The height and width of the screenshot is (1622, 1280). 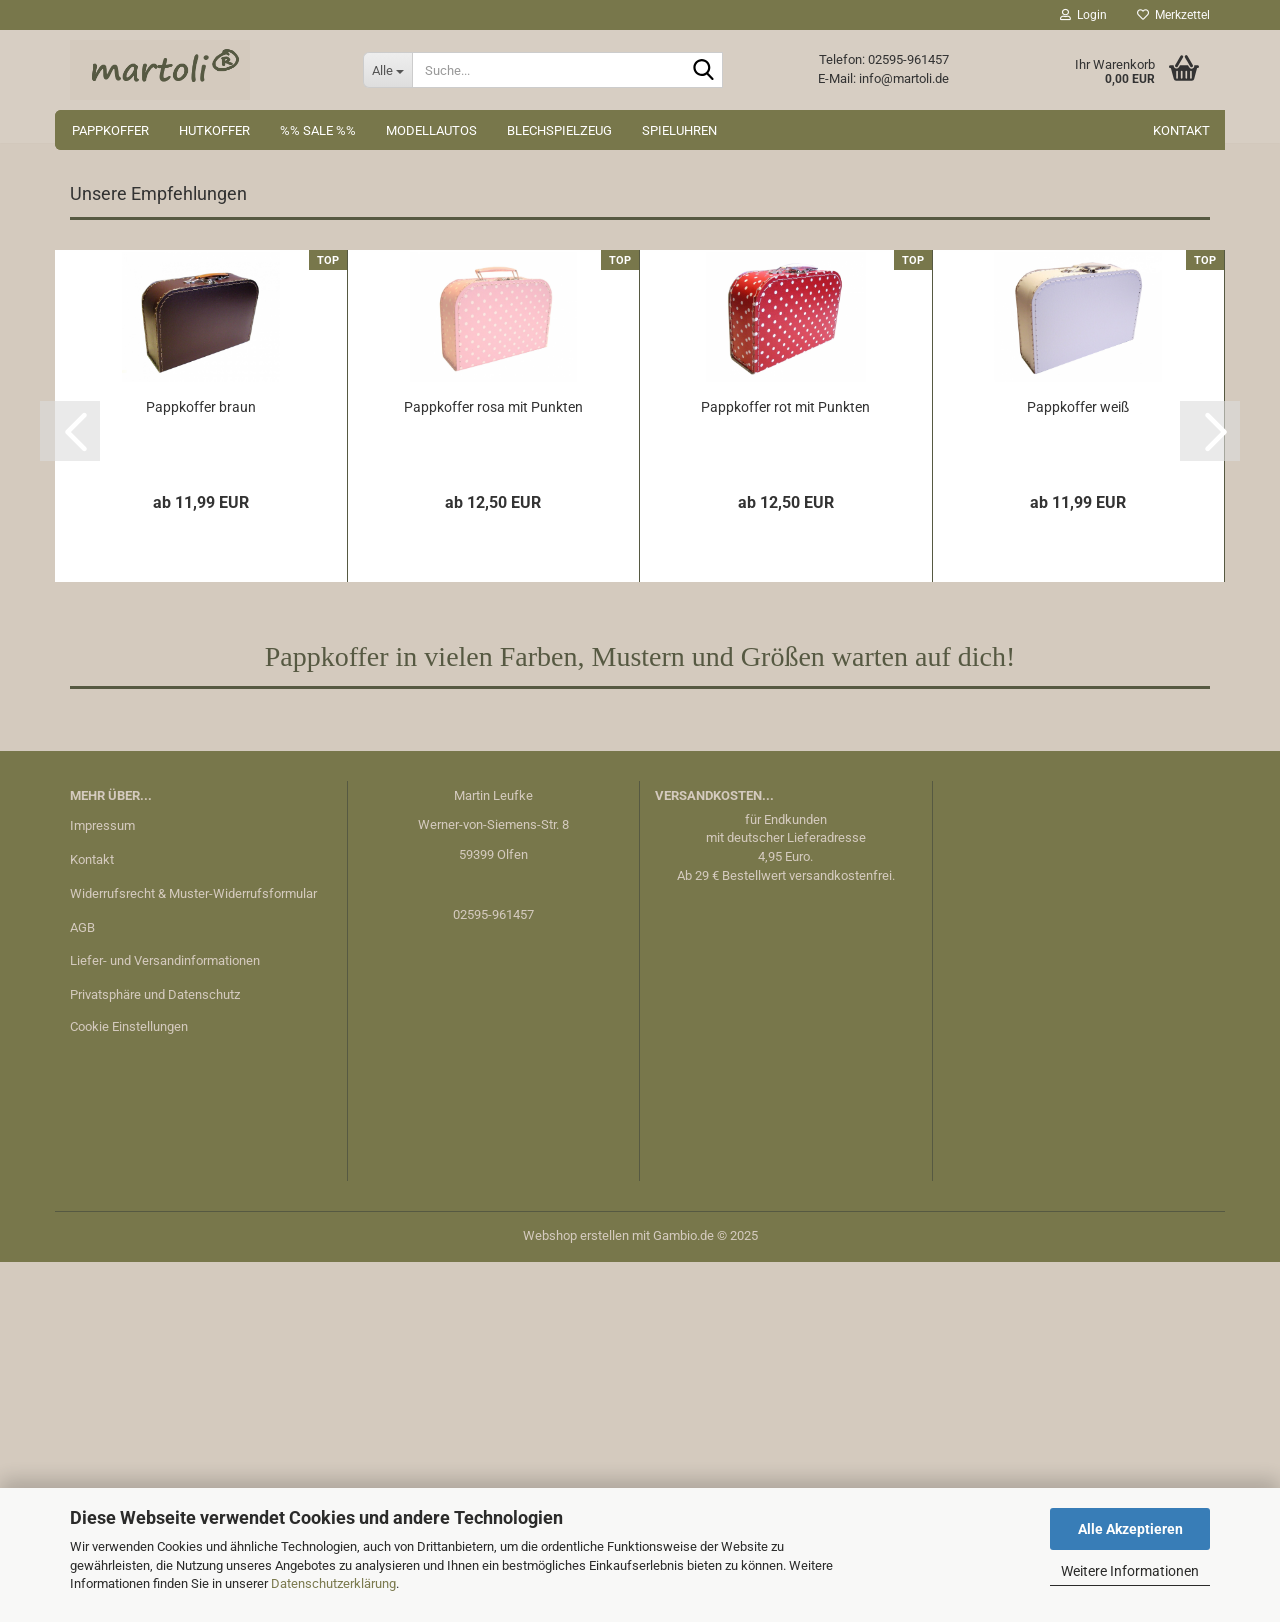 What do you see at coordinates (785, 767) in the screenshot?
I see `Pappkoffer rot mit Punkten` at bounding box center [785, 767].